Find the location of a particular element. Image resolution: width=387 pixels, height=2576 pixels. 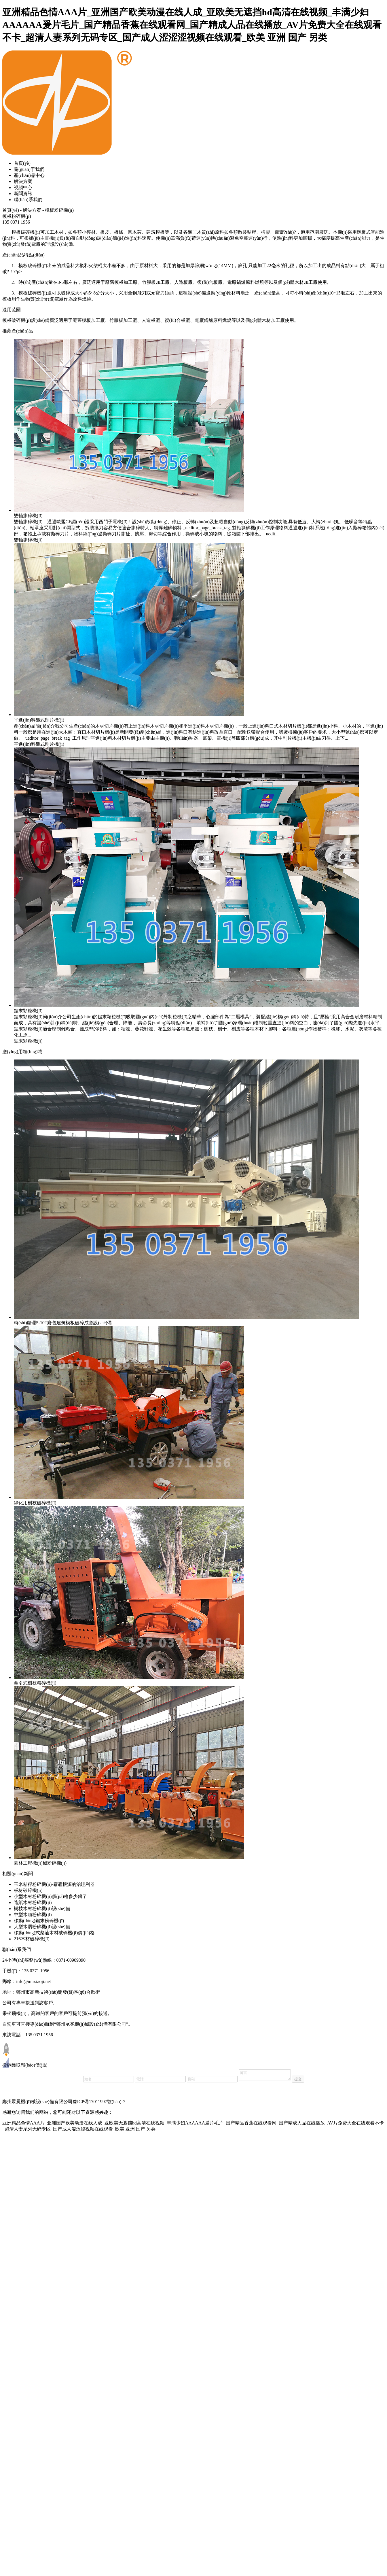

豫ICP備17011997號(hào)-7 is located at coordinates (99, 2101).